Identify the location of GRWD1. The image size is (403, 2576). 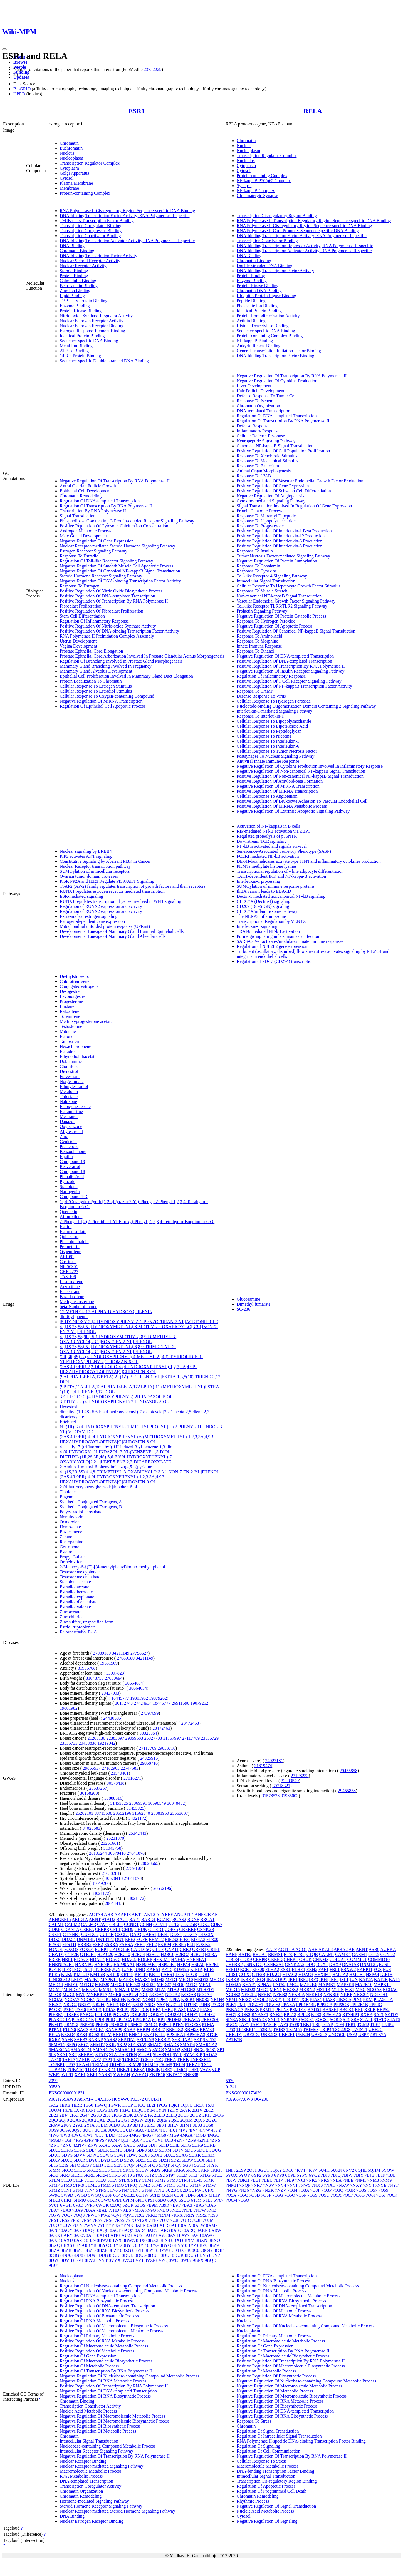
(56, 1954).